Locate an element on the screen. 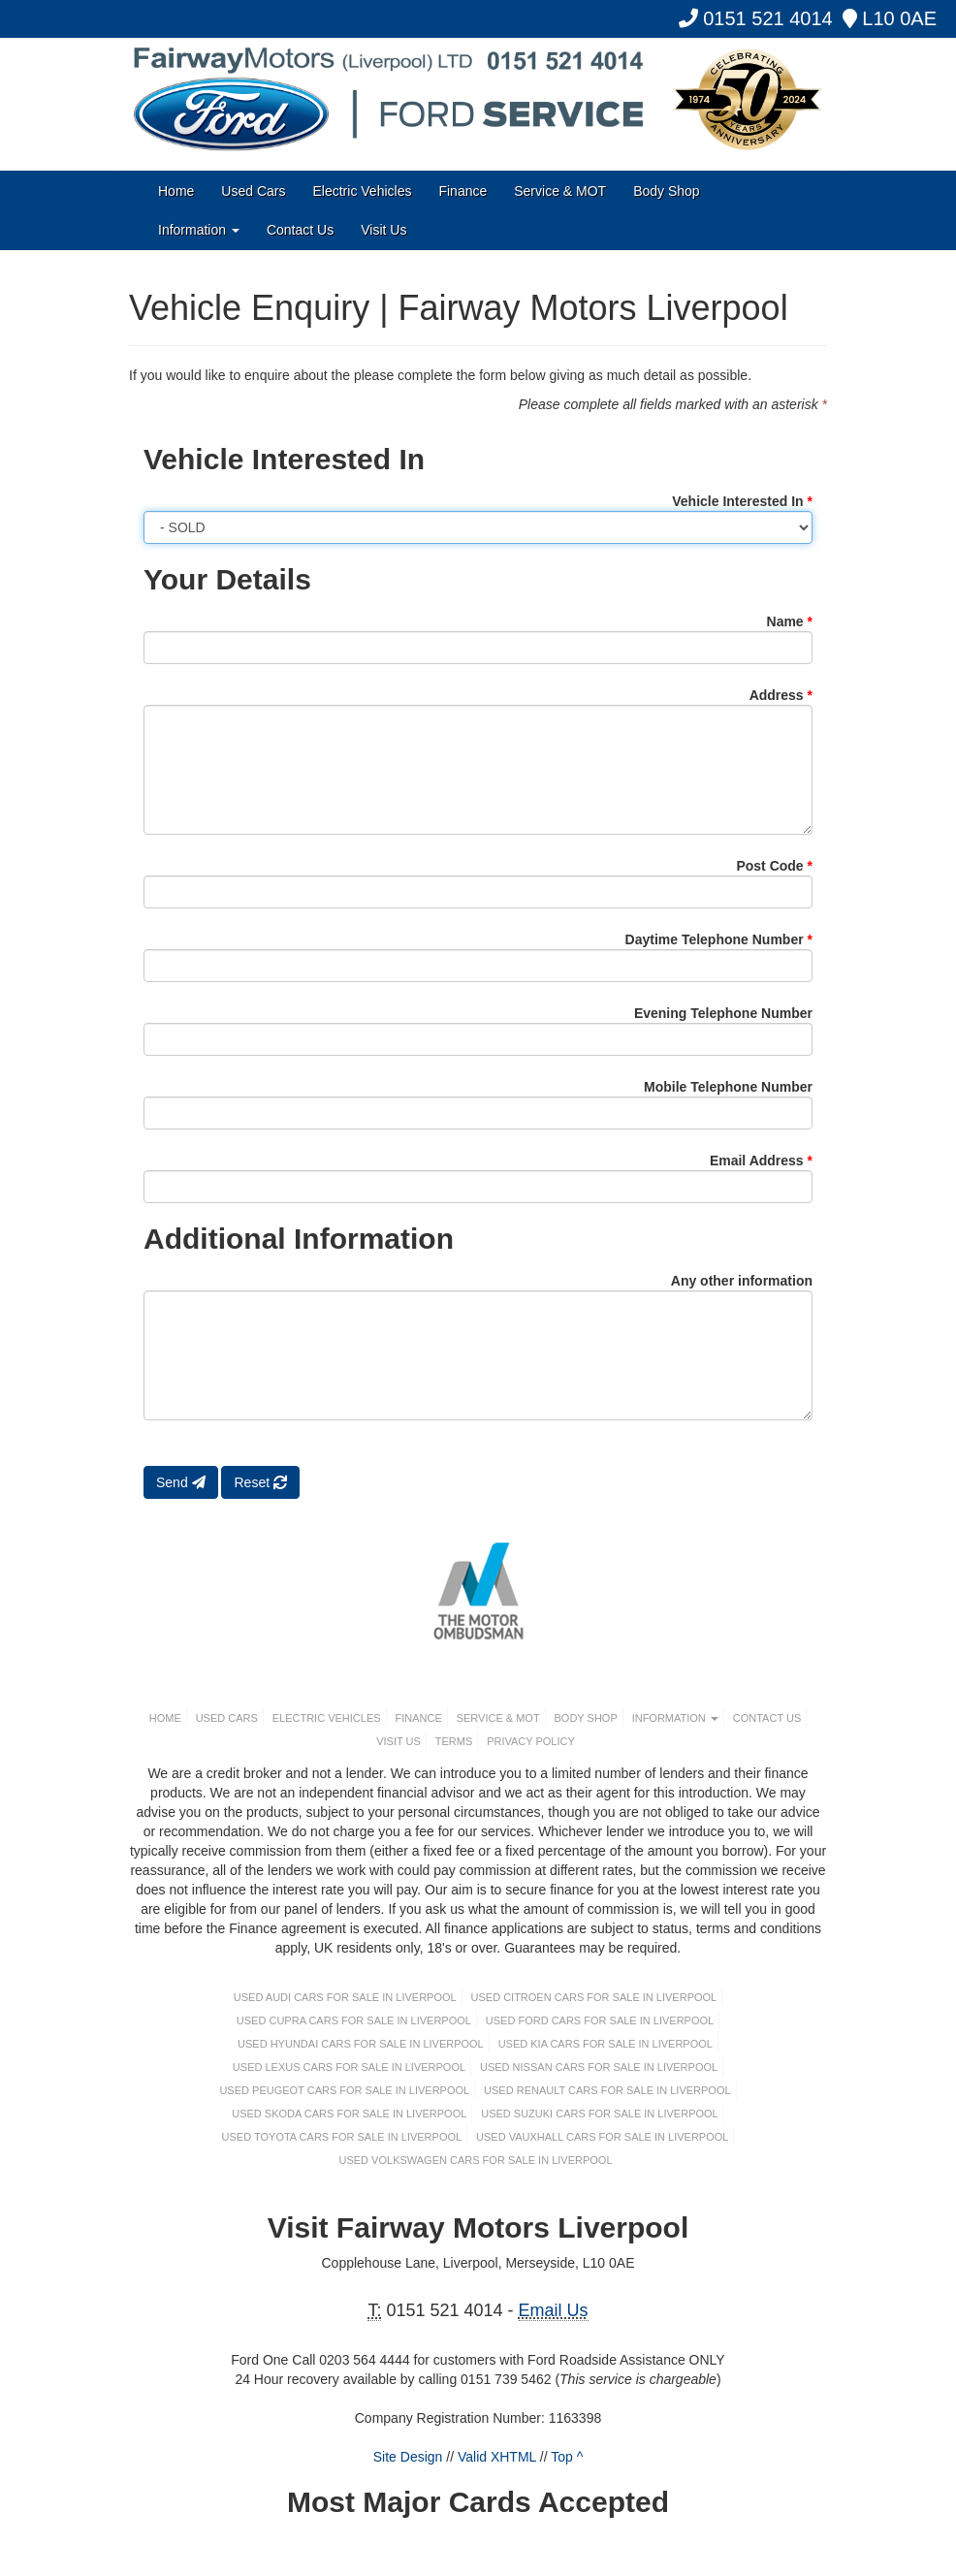 The width and height of the screenshot is (956, 2576). 0151 521 4014 is located at coordinates (756, 18).